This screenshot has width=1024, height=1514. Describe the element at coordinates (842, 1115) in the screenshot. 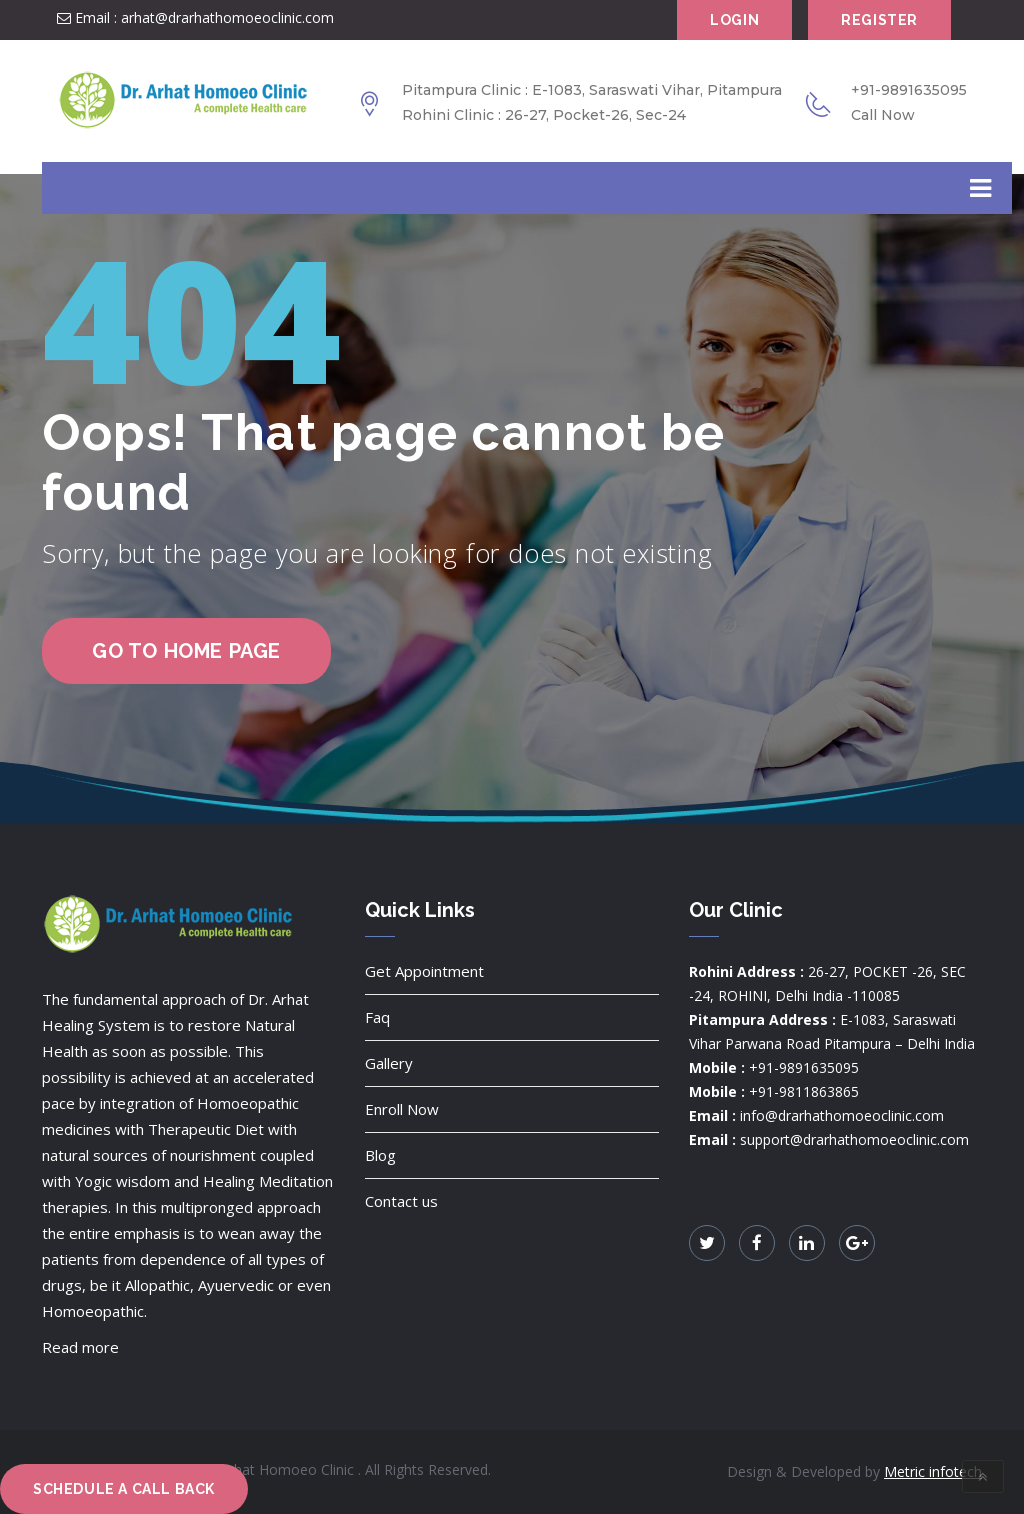

I see `info@drarhathomoeoclinic.com` at that location.